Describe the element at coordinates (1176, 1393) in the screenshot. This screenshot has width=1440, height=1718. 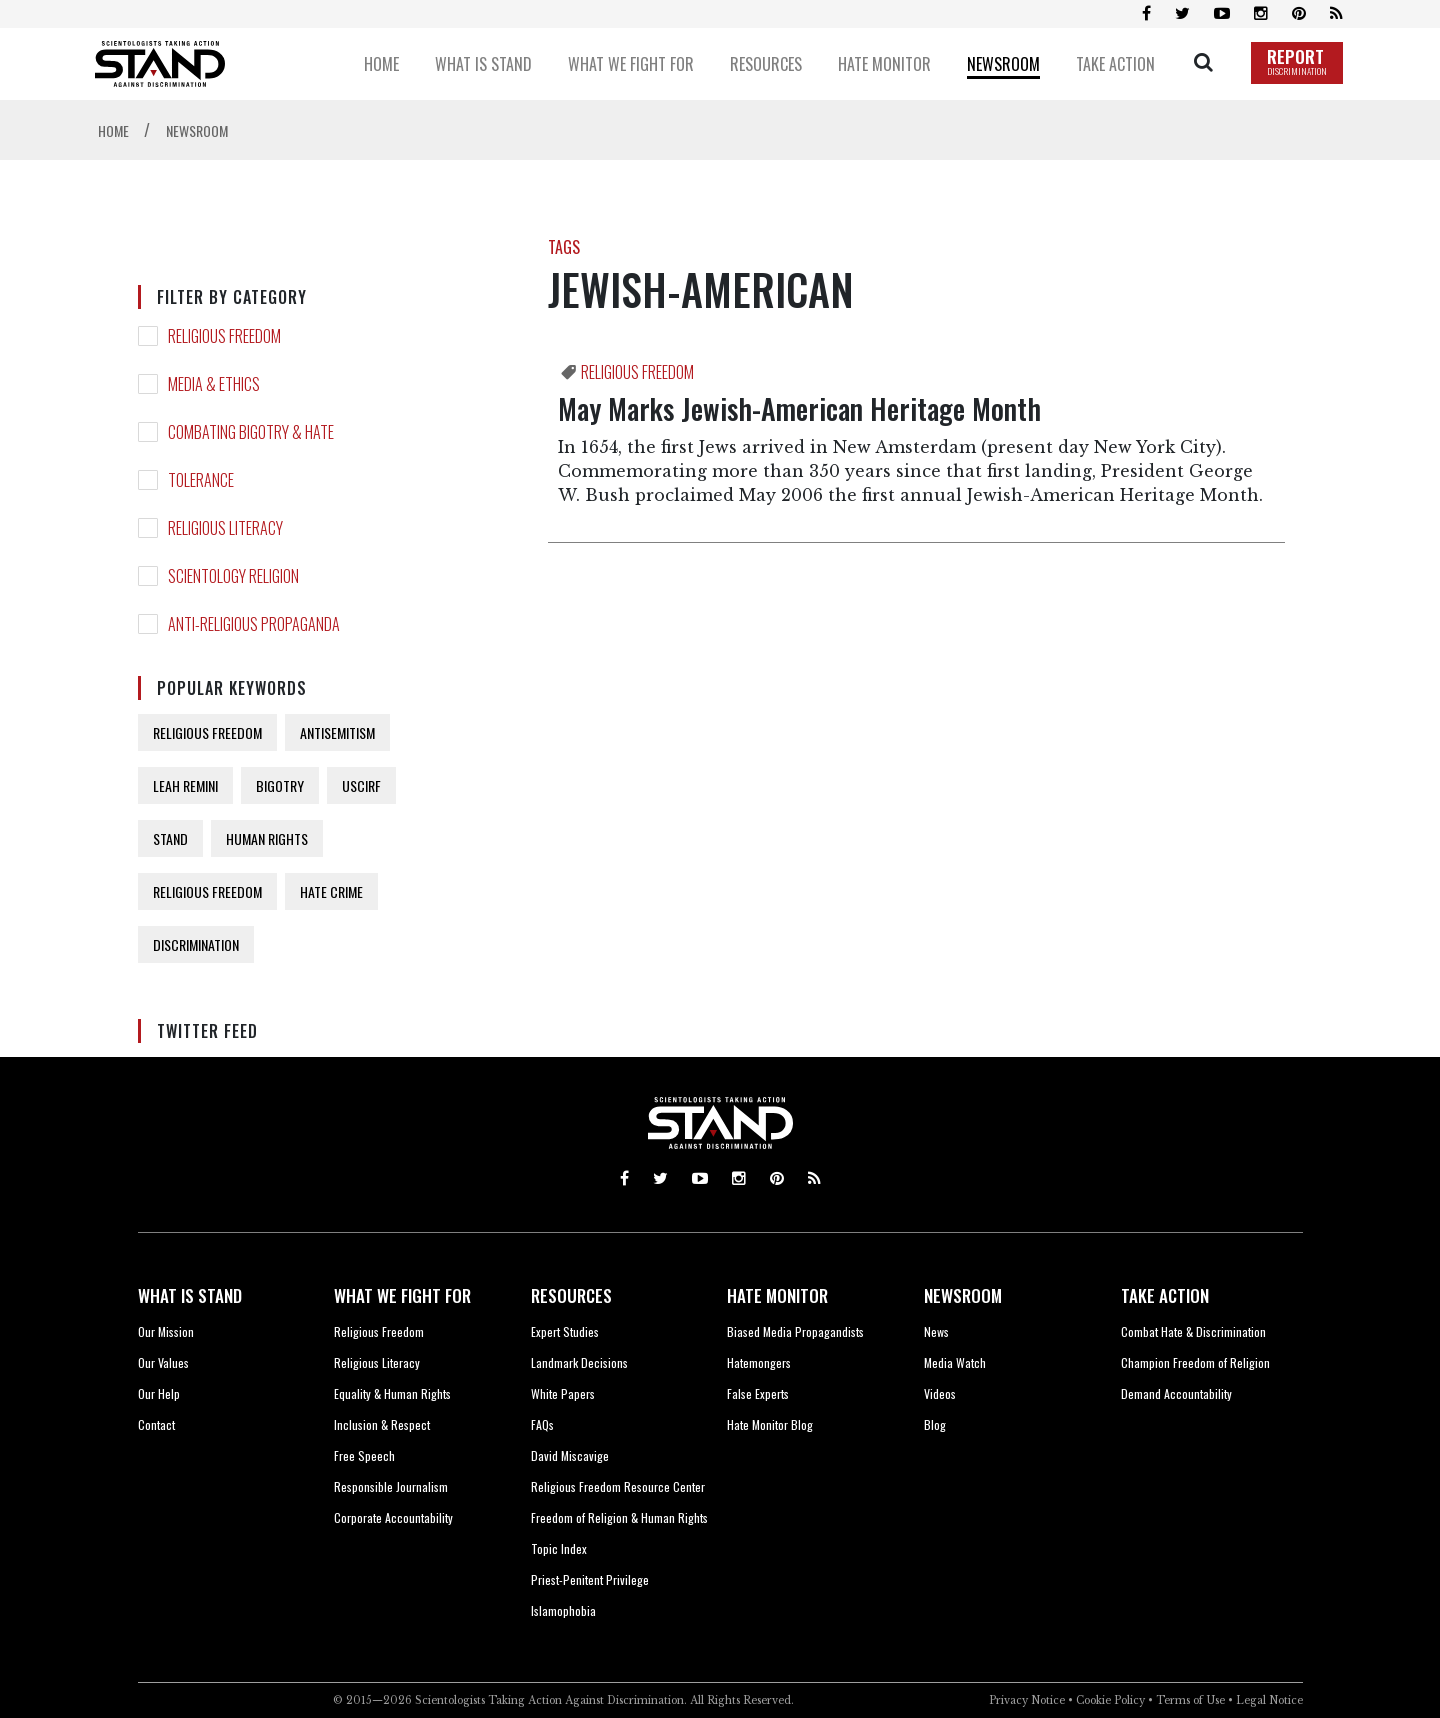
I see `Demand Accountability` at that location.